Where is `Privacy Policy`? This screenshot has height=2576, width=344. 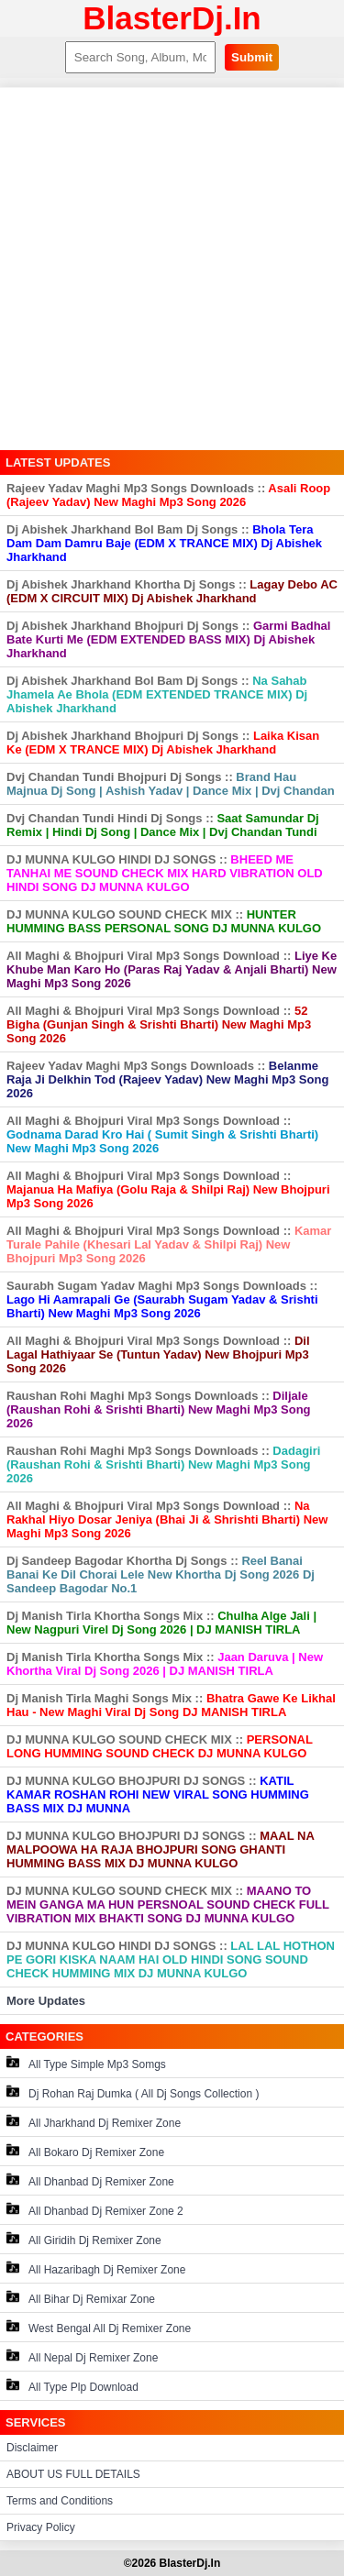
Privacy Policy is located at coordinates (40, 2527).